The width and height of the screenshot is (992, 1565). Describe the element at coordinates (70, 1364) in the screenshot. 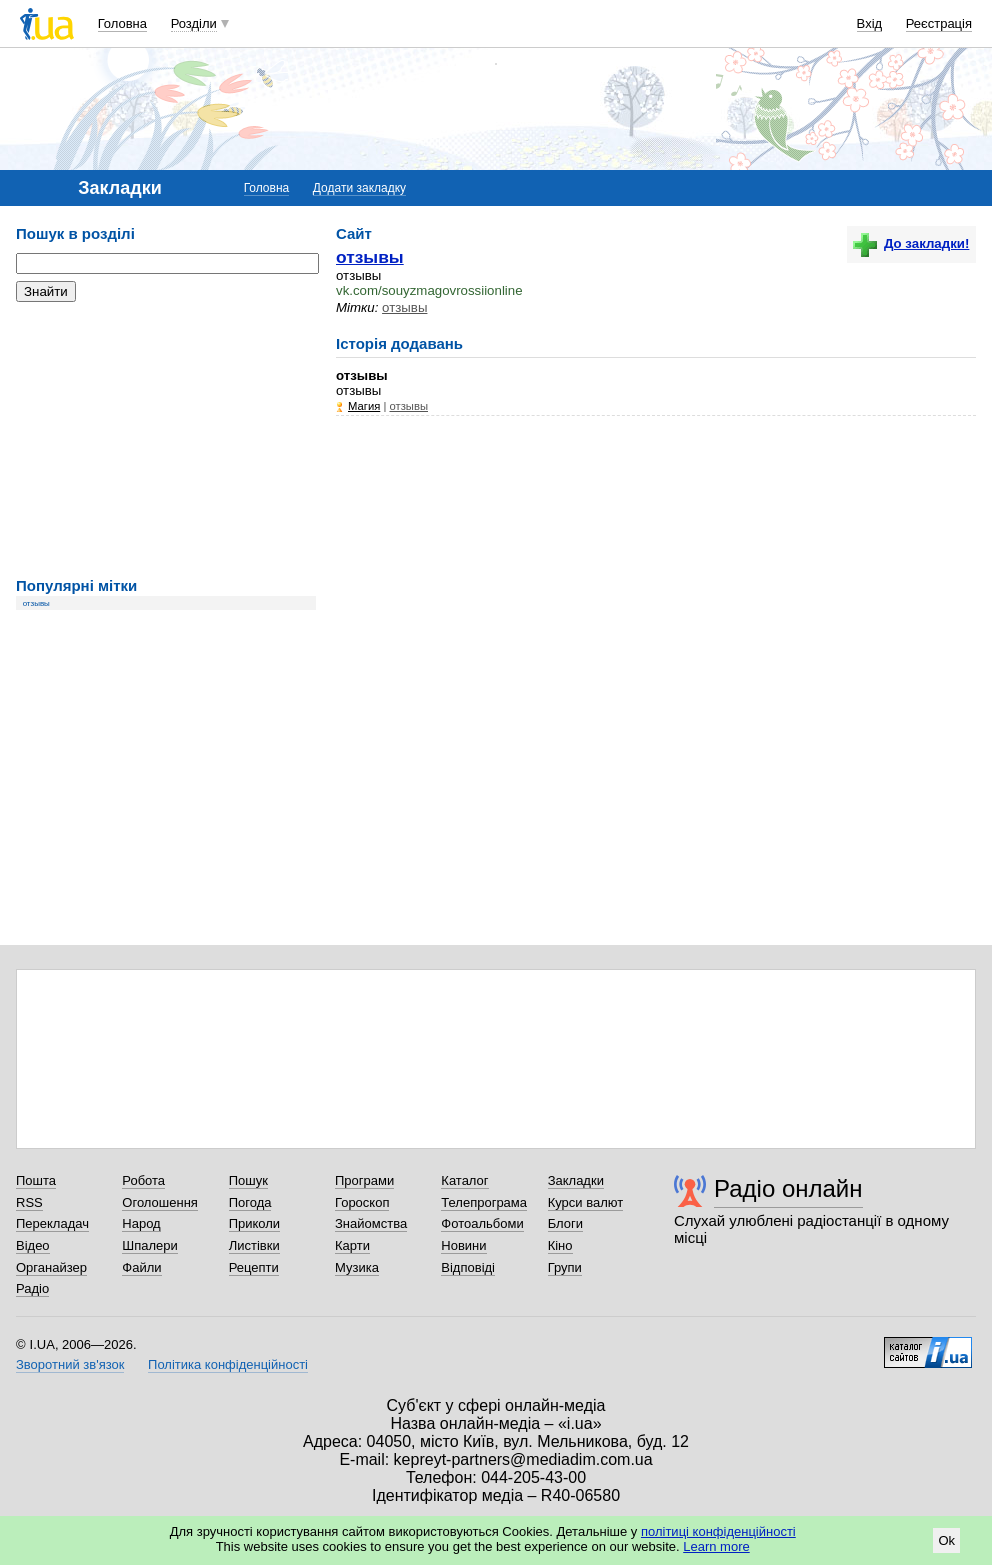

I see `Зворотний зв'язок` at that location.